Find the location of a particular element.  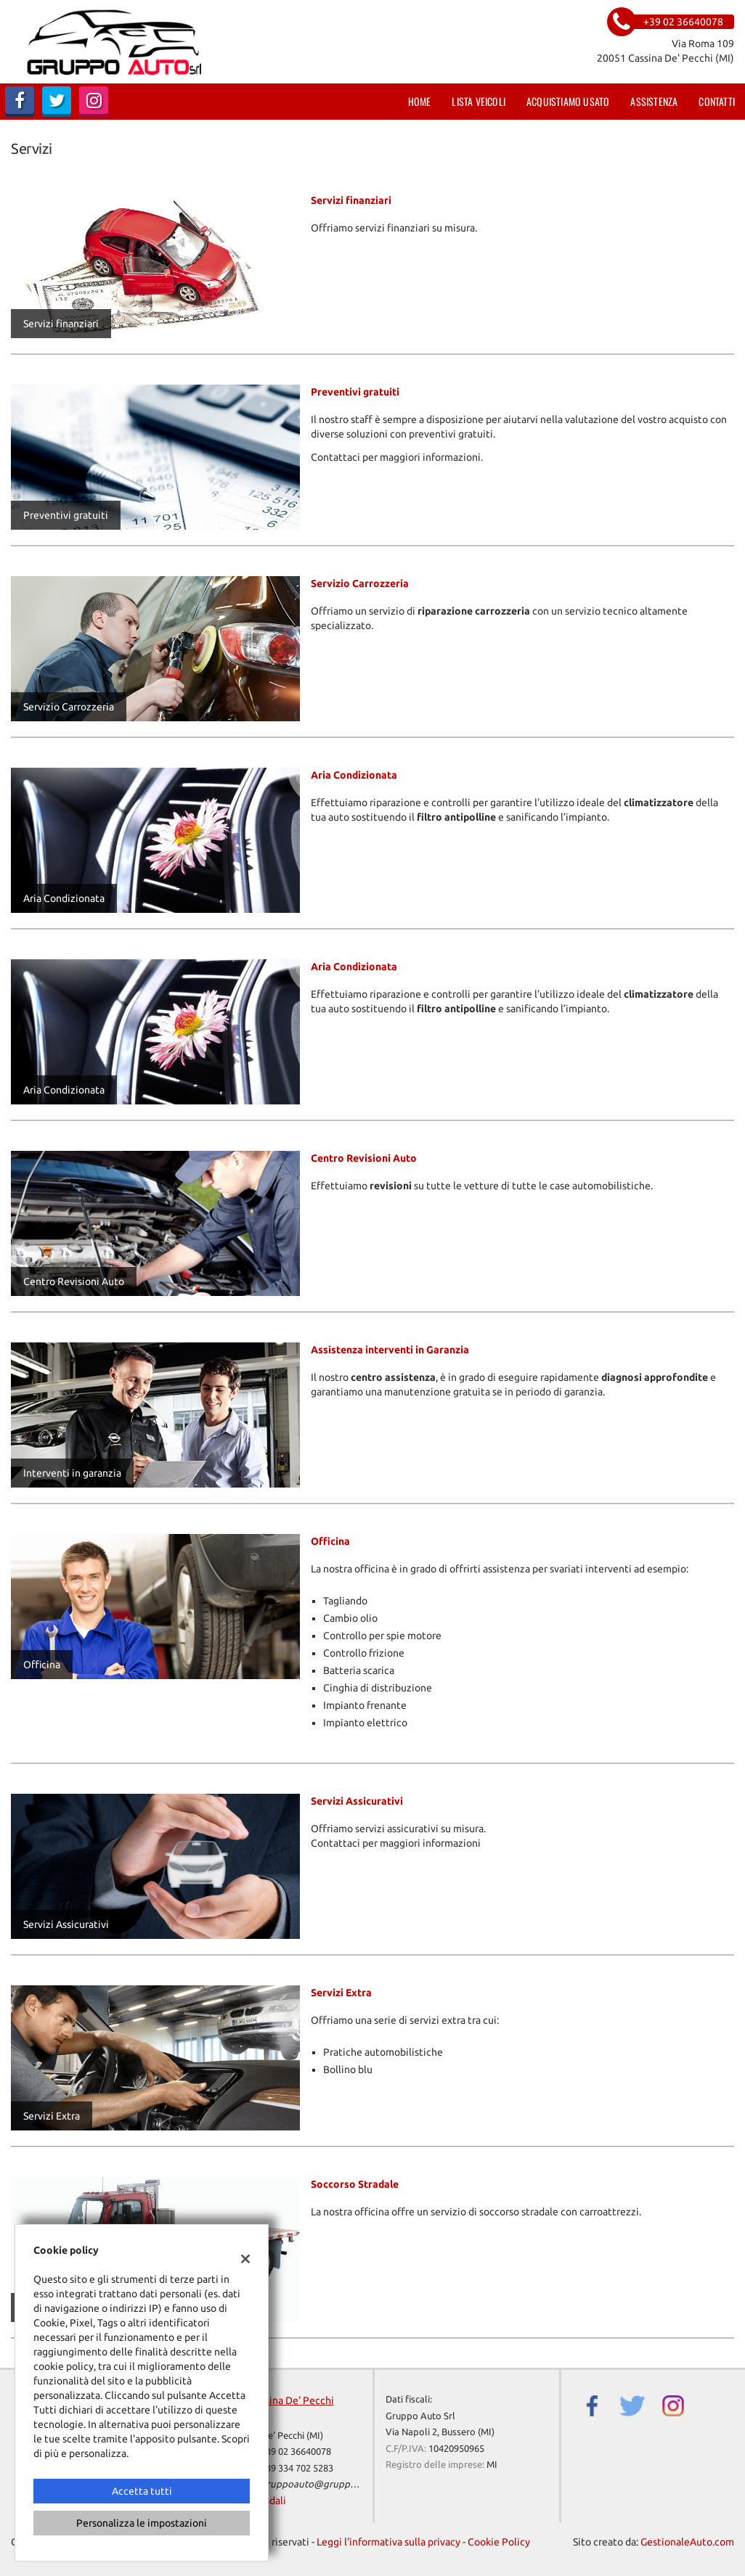

Contatti is located at coordinates (717, 101).